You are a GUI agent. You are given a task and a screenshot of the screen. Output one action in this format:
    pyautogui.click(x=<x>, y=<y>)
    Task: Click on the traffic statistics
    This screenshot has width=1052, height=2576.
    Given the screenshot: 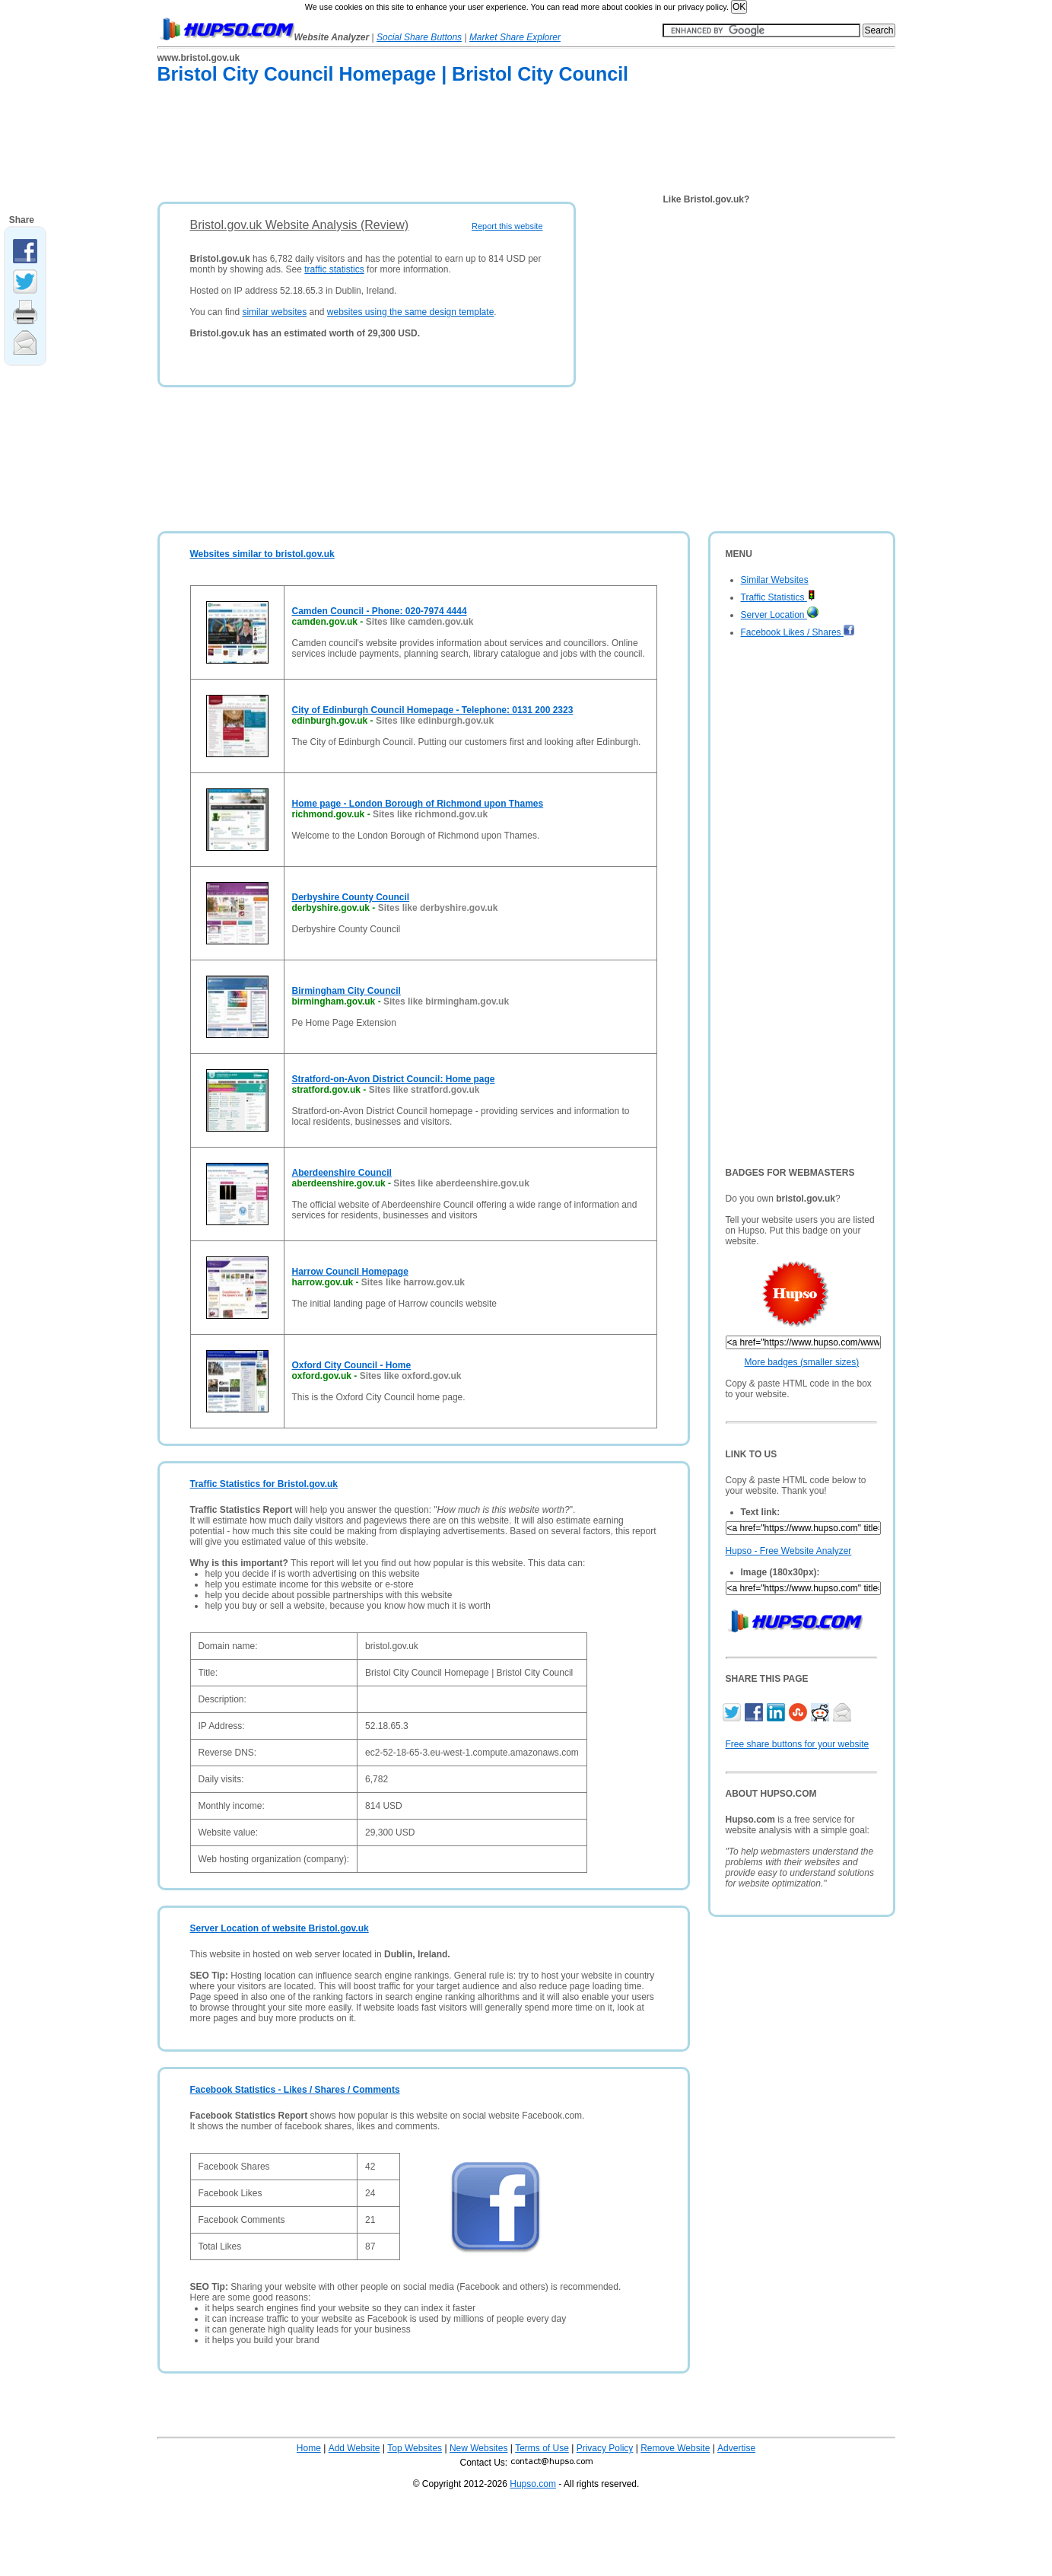 What is the action you would take?
    pyautogui.click(x=334, y=269)
    